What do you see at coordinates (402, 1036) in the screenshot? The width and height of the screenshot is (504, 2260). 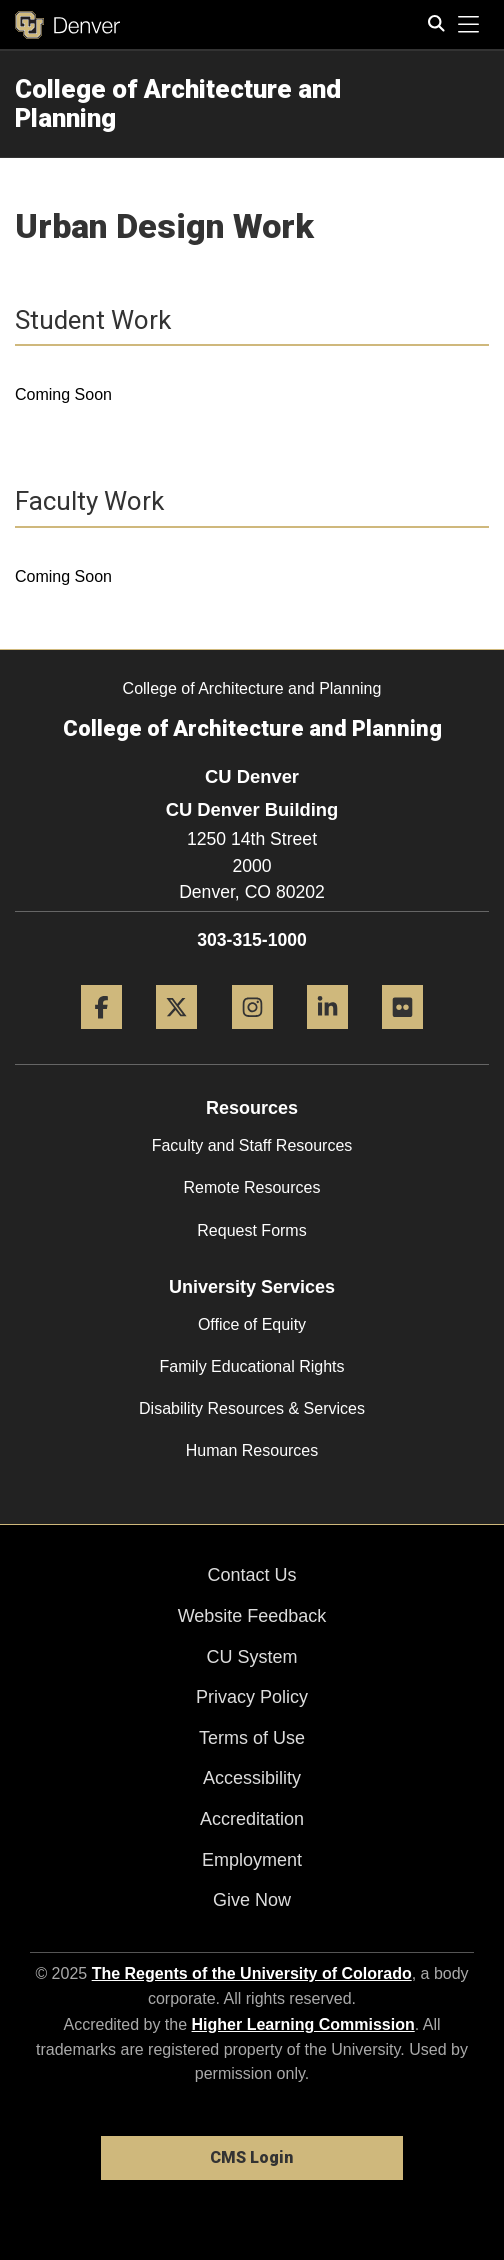 I see `[Flickr]` at bounding box center [402, 1036].